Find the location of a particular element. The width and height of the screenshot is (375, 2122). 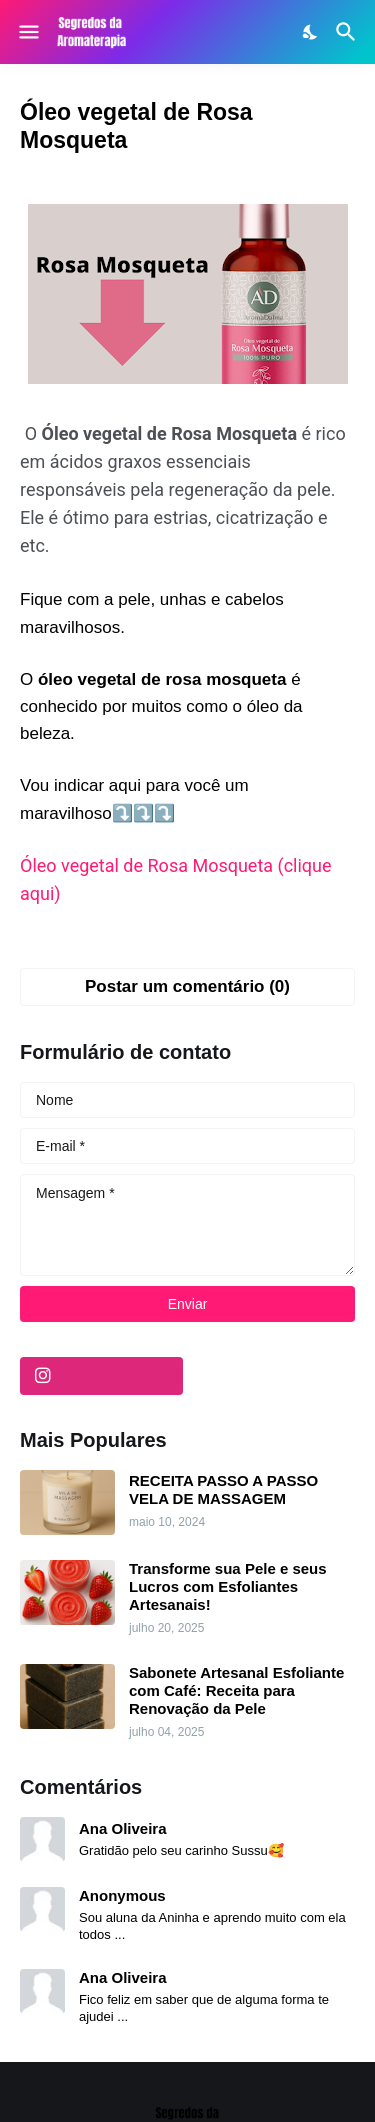

Sabonete Artesanal Esfoliante com Café: Receita para Renovação da Pele is located at coordinates (236, 1690).